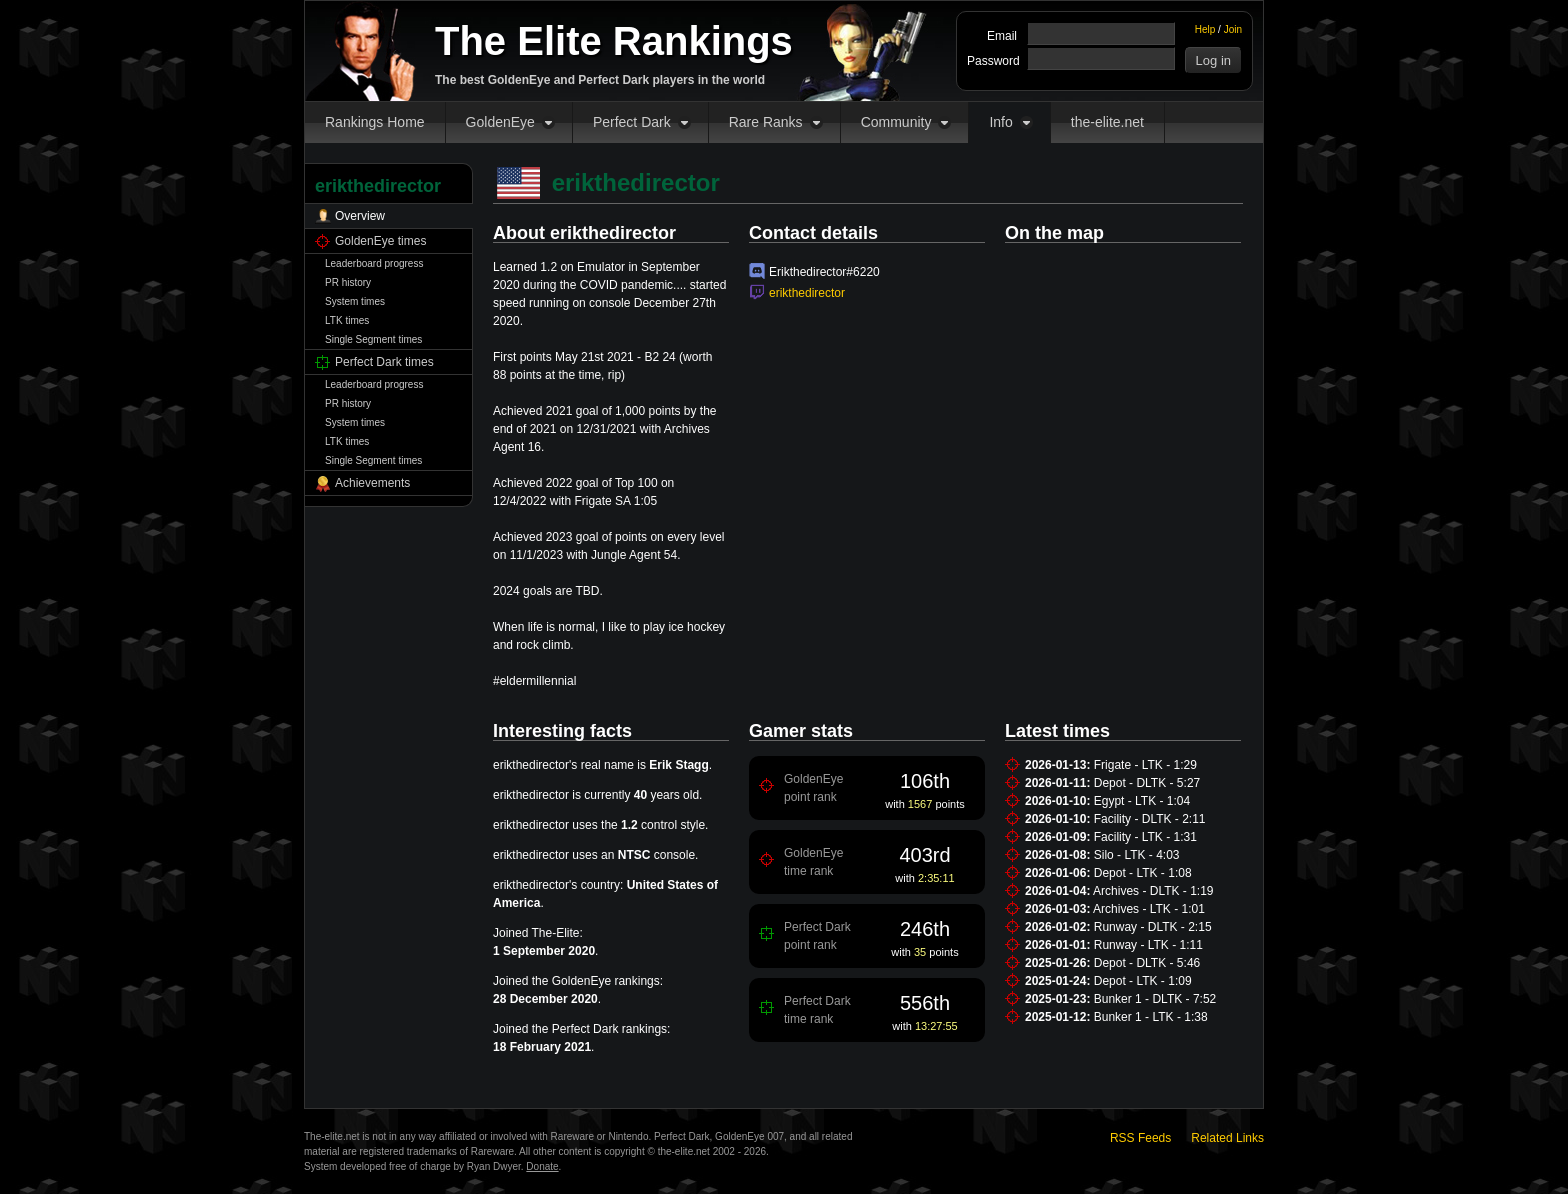 This screenshot has width=1568, height=1194. What do you see at coordinates (1205, 29) in the screenshot?
I see `Help` at bounding box center [1205, 29].